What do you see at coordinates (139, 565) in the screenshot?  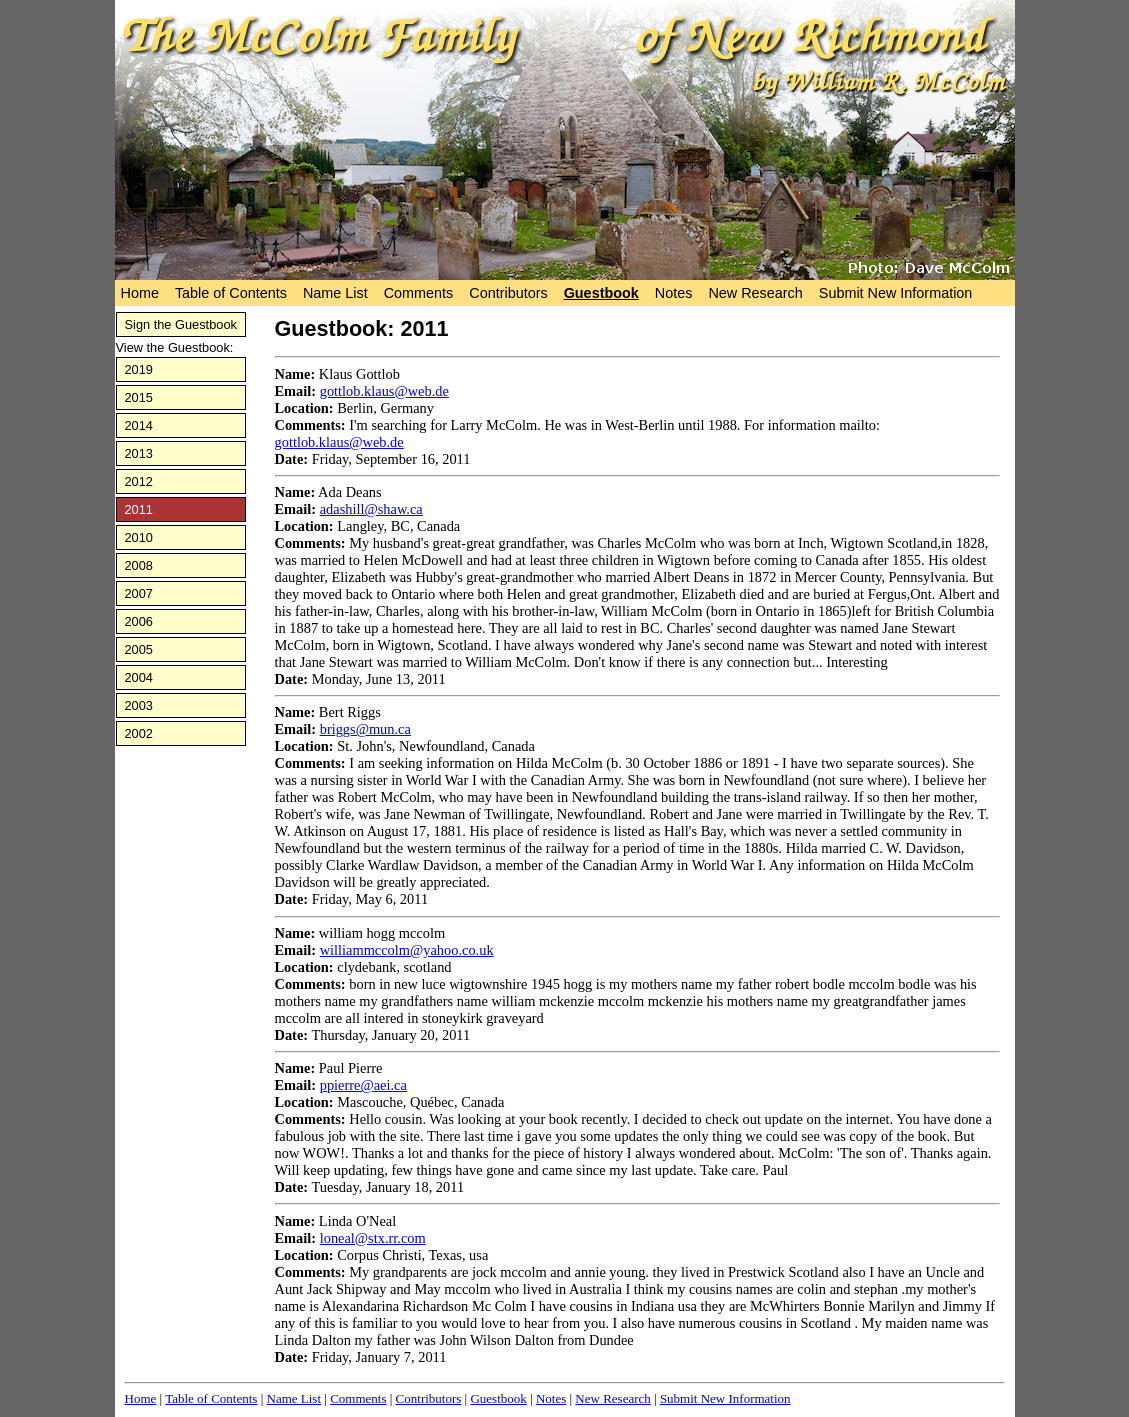 I see `2008` at bounding box center [139, 565].